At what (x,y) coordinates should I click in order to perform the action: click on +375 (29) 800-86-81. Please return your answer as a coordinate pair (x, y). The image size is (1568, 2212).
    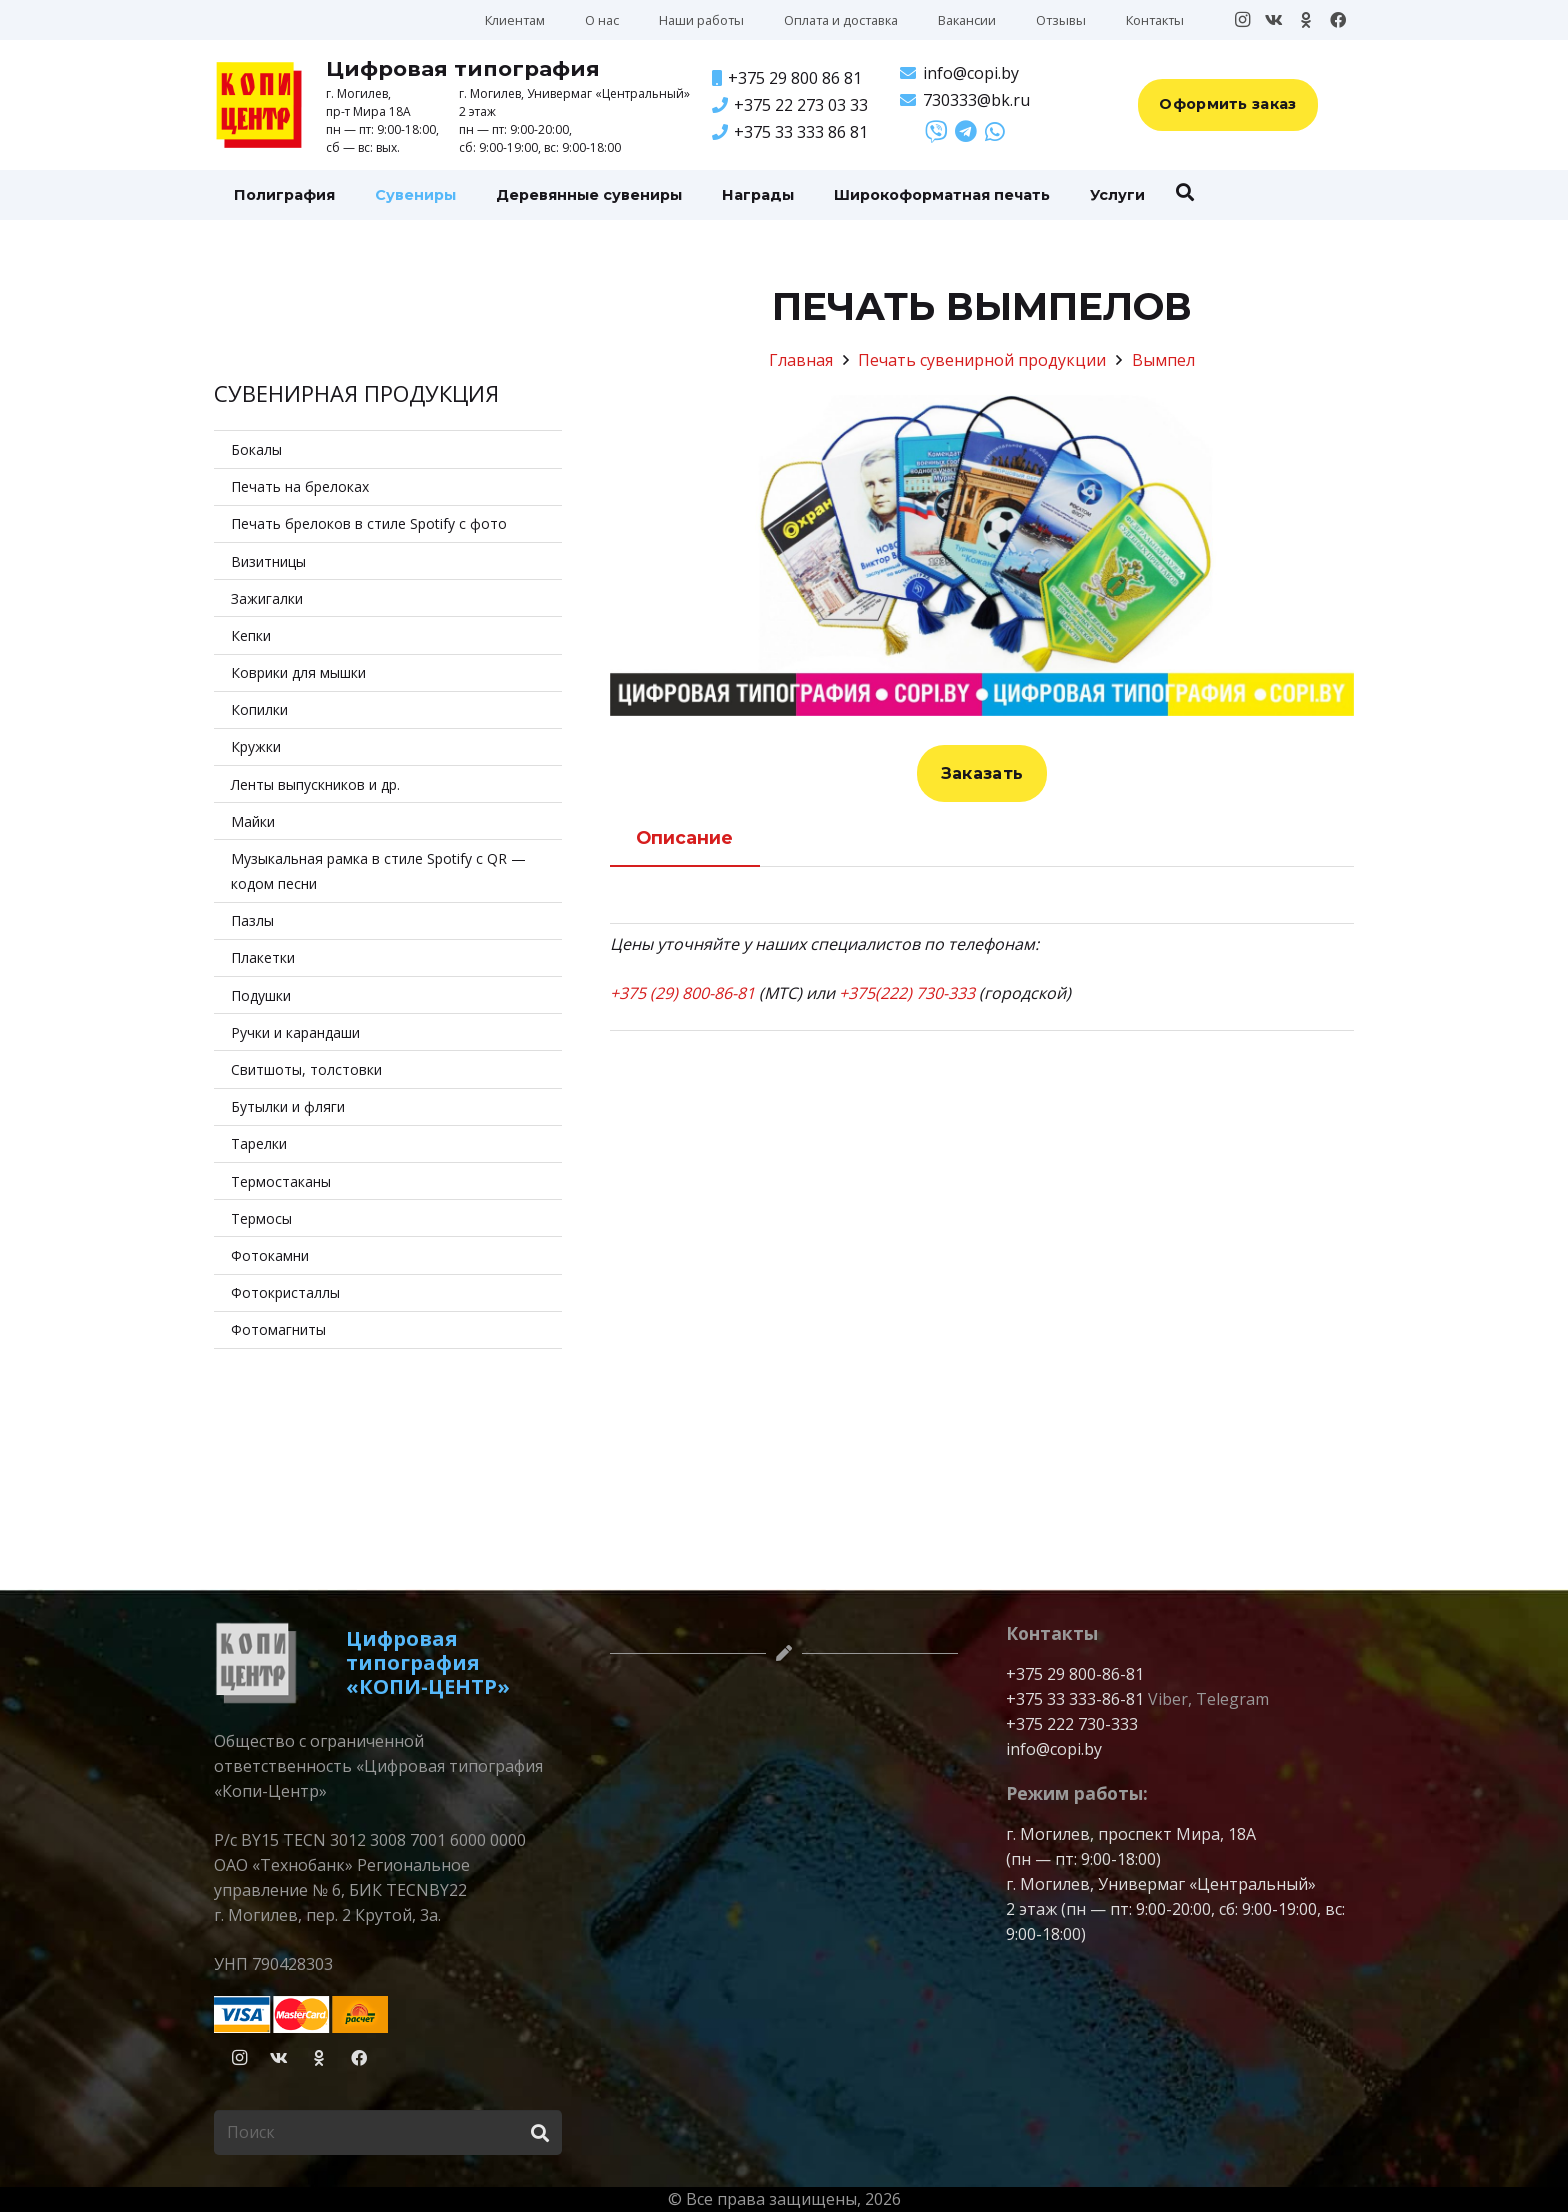
    Looking at the image, I should click on (682, 993).